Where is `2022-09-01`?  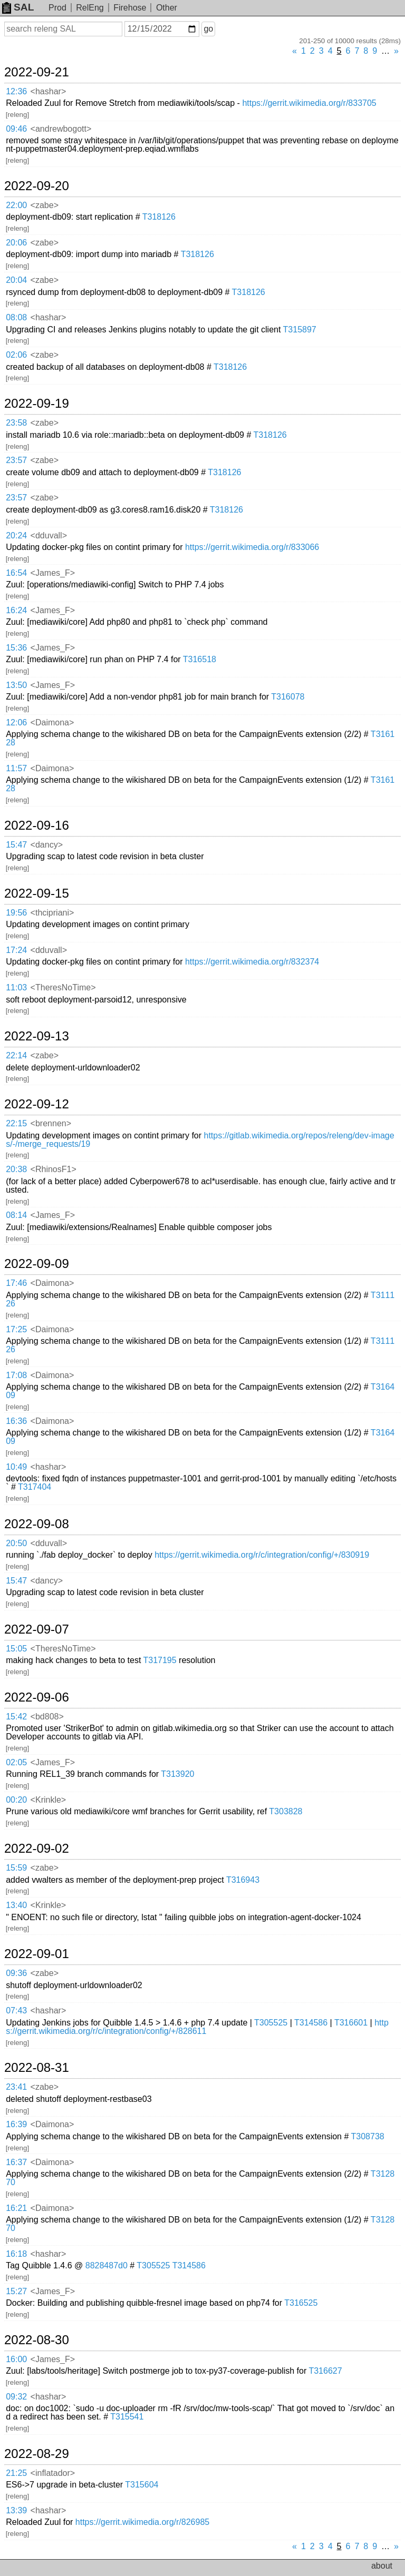
2022-09-01 is located at coordinates (36, 1954).